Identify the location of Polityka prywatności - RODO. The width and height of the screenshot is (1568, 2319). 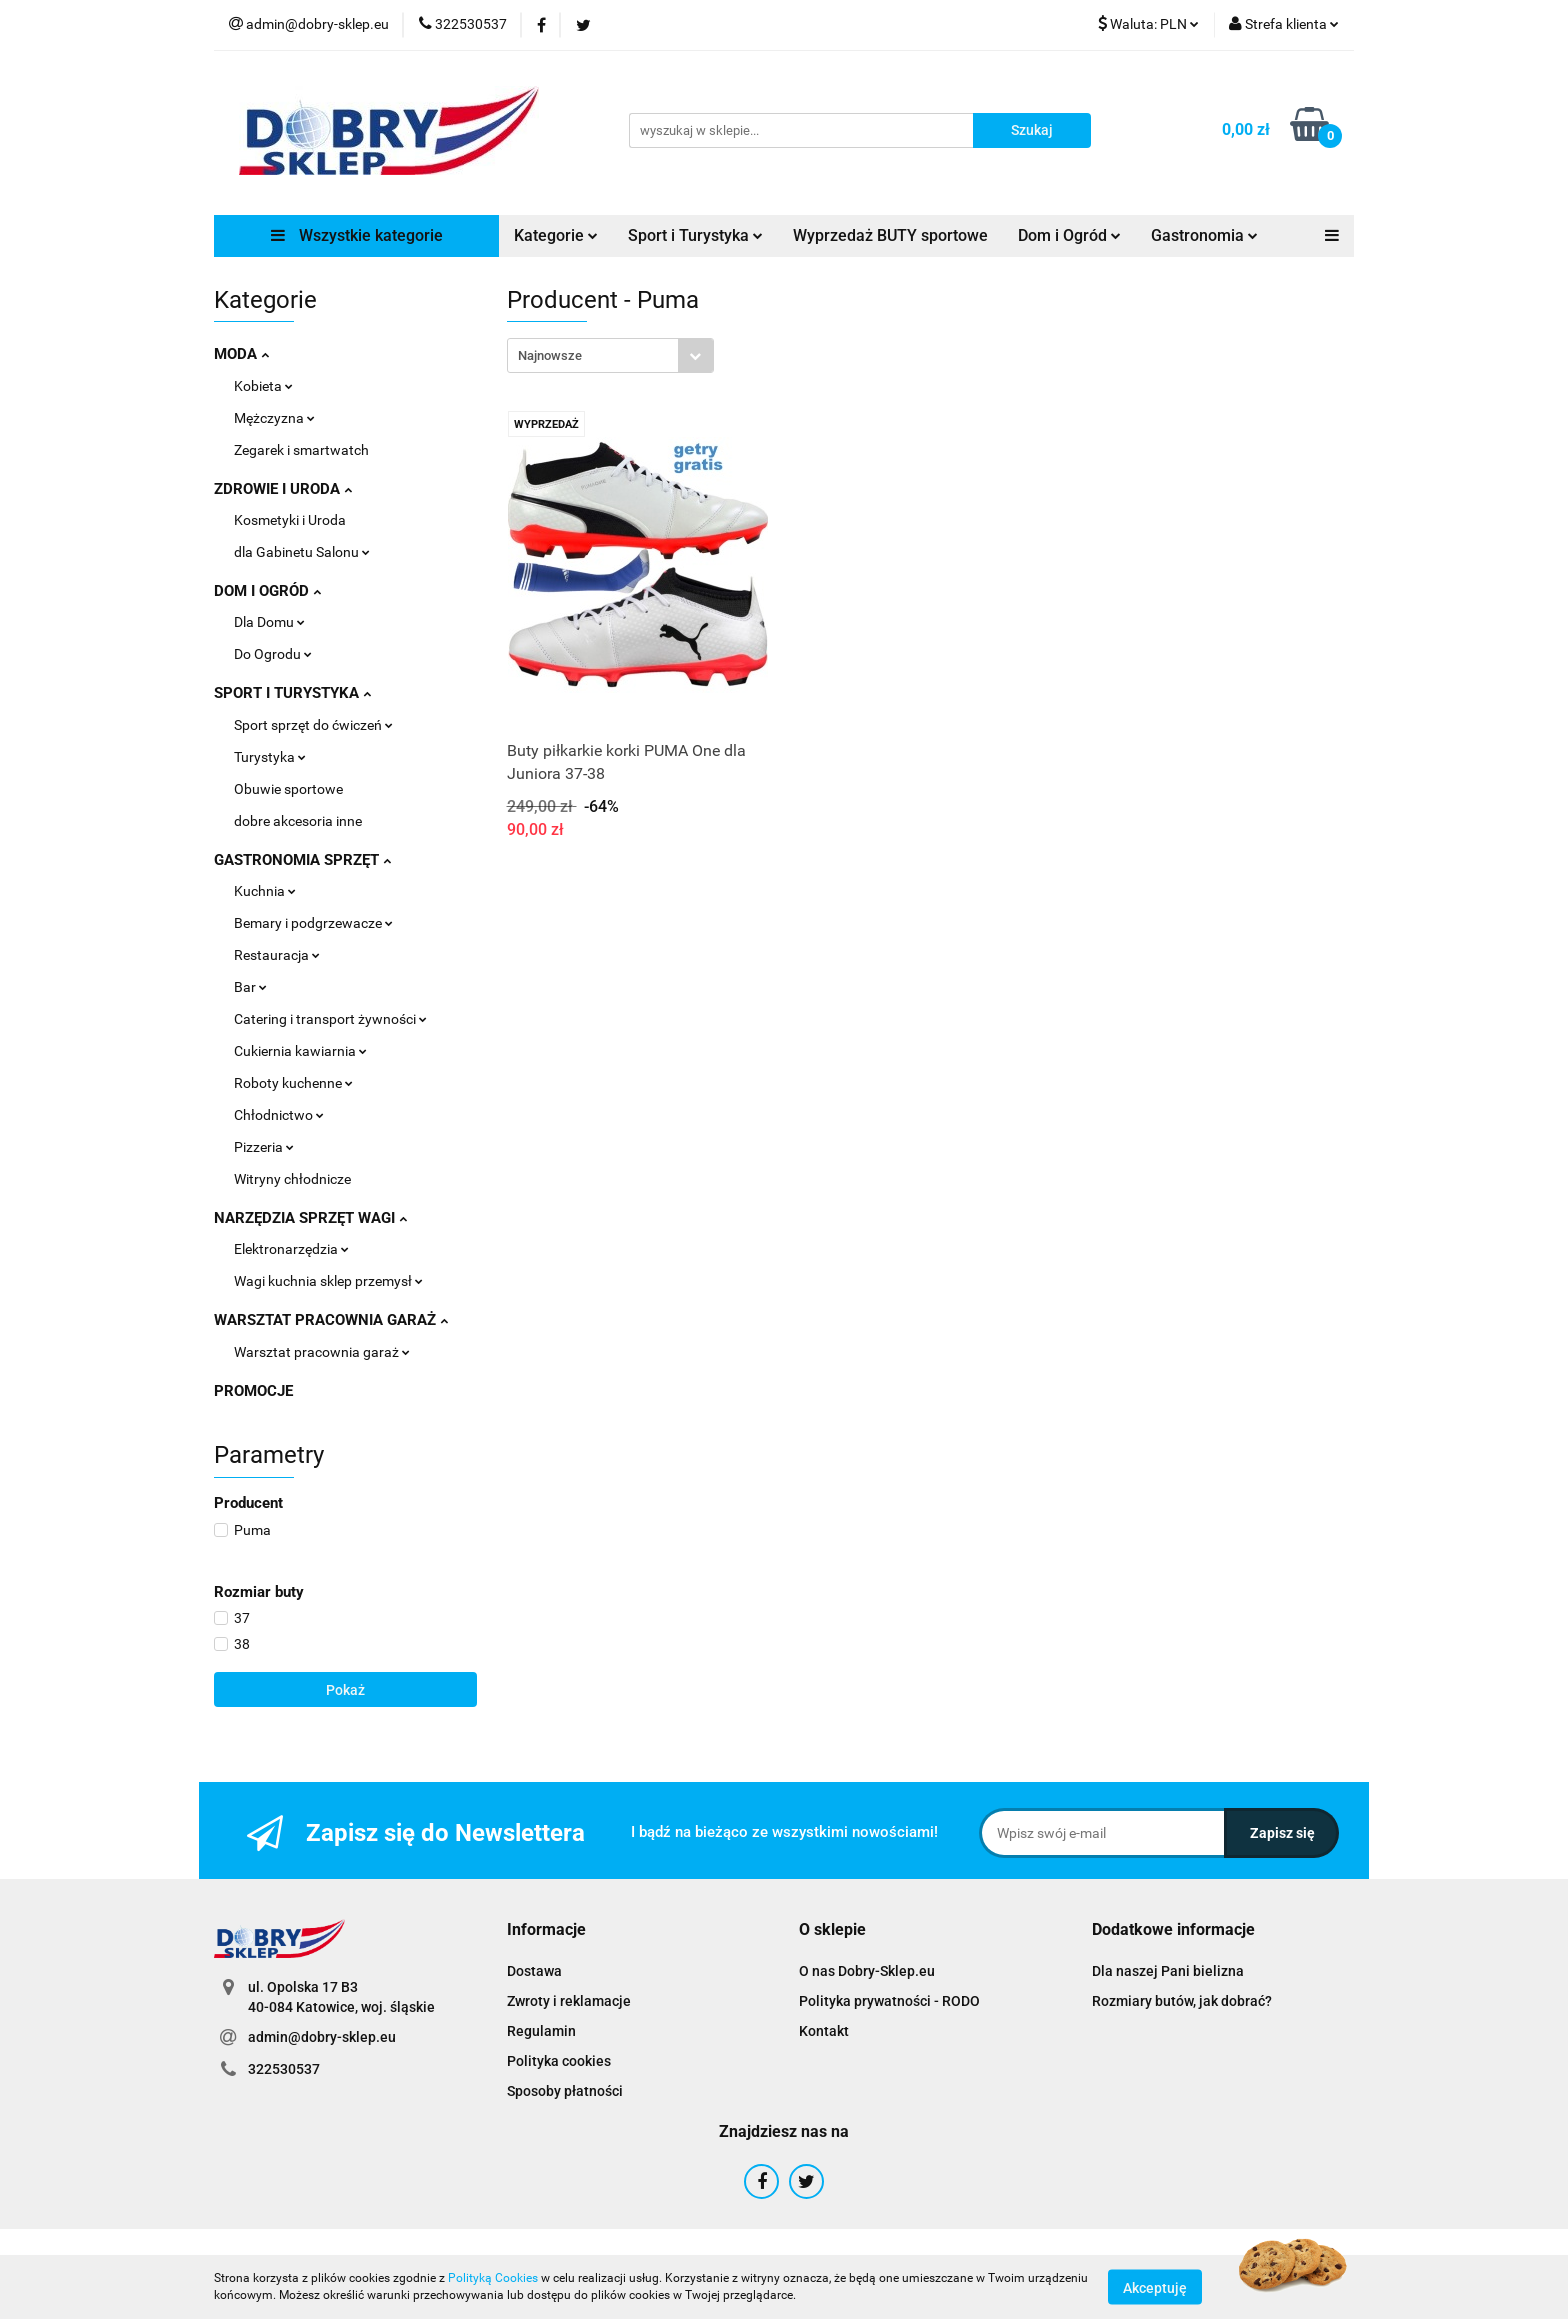
(889, 2001).